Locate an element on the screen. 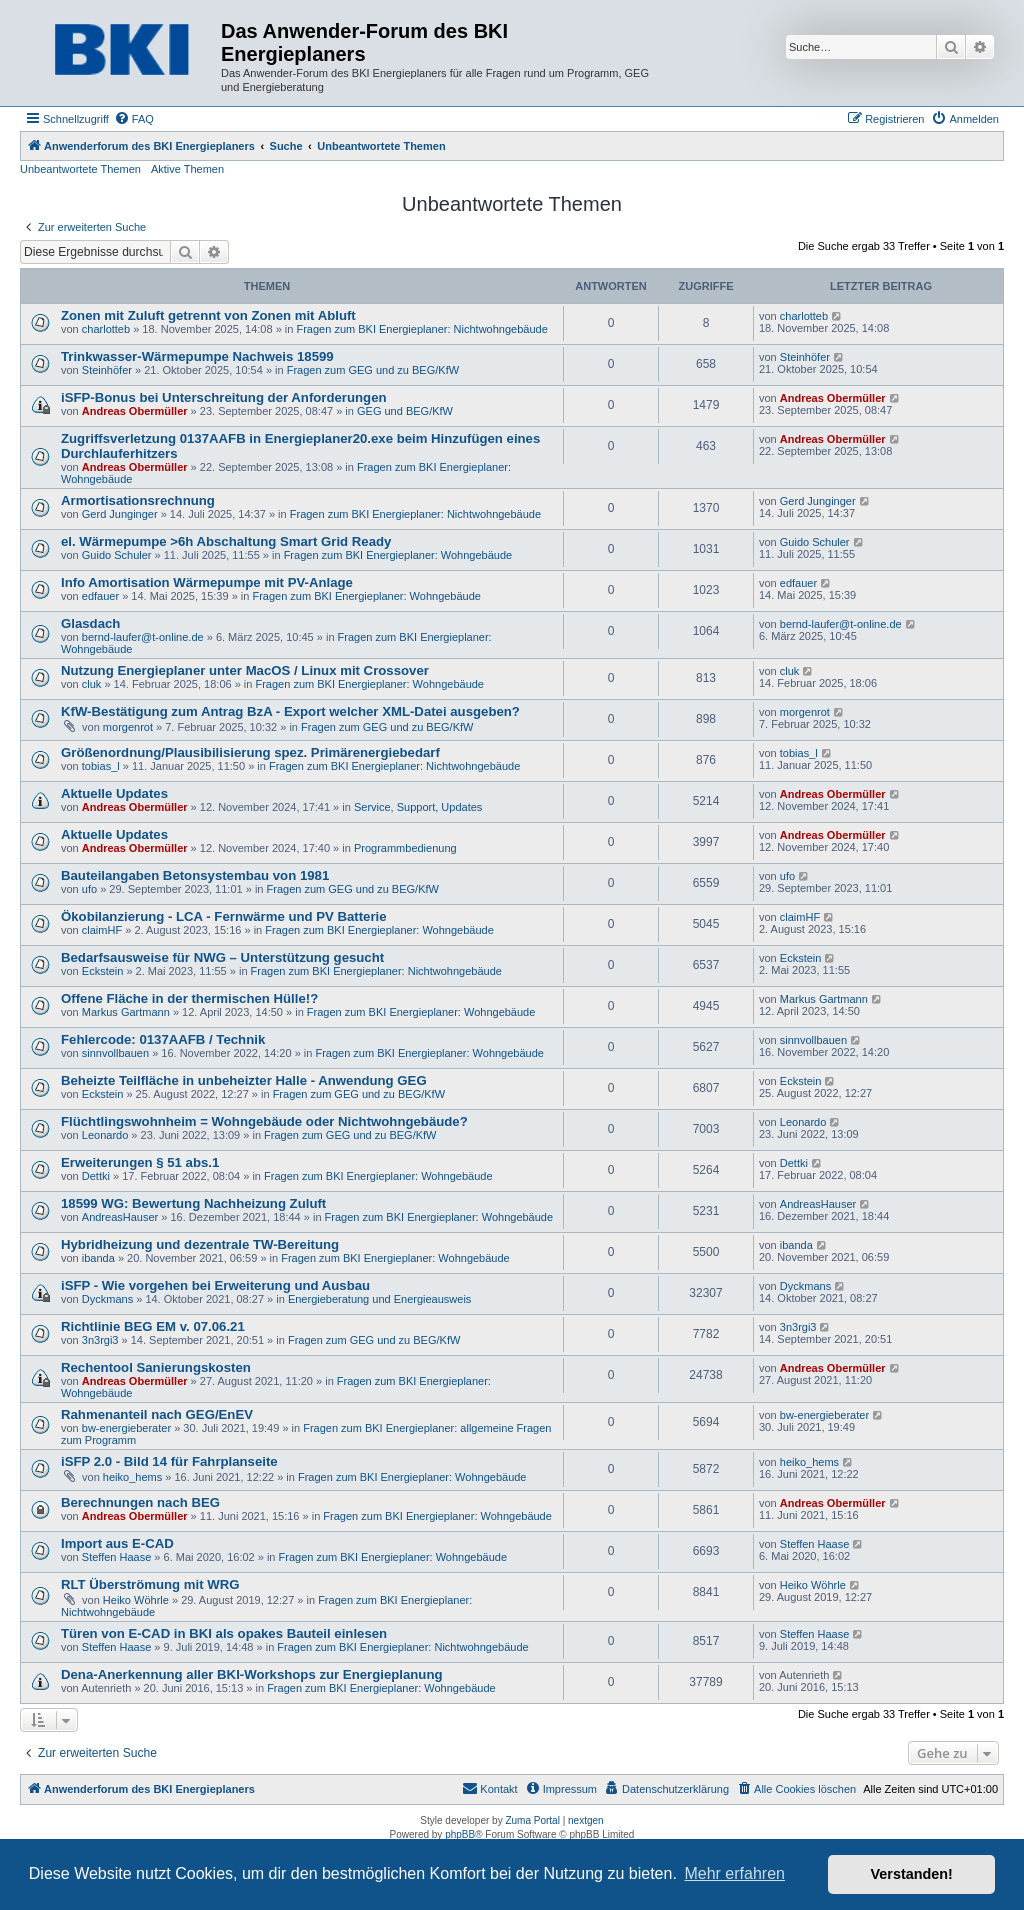  nextgen is located at coordinates (586, 1820).